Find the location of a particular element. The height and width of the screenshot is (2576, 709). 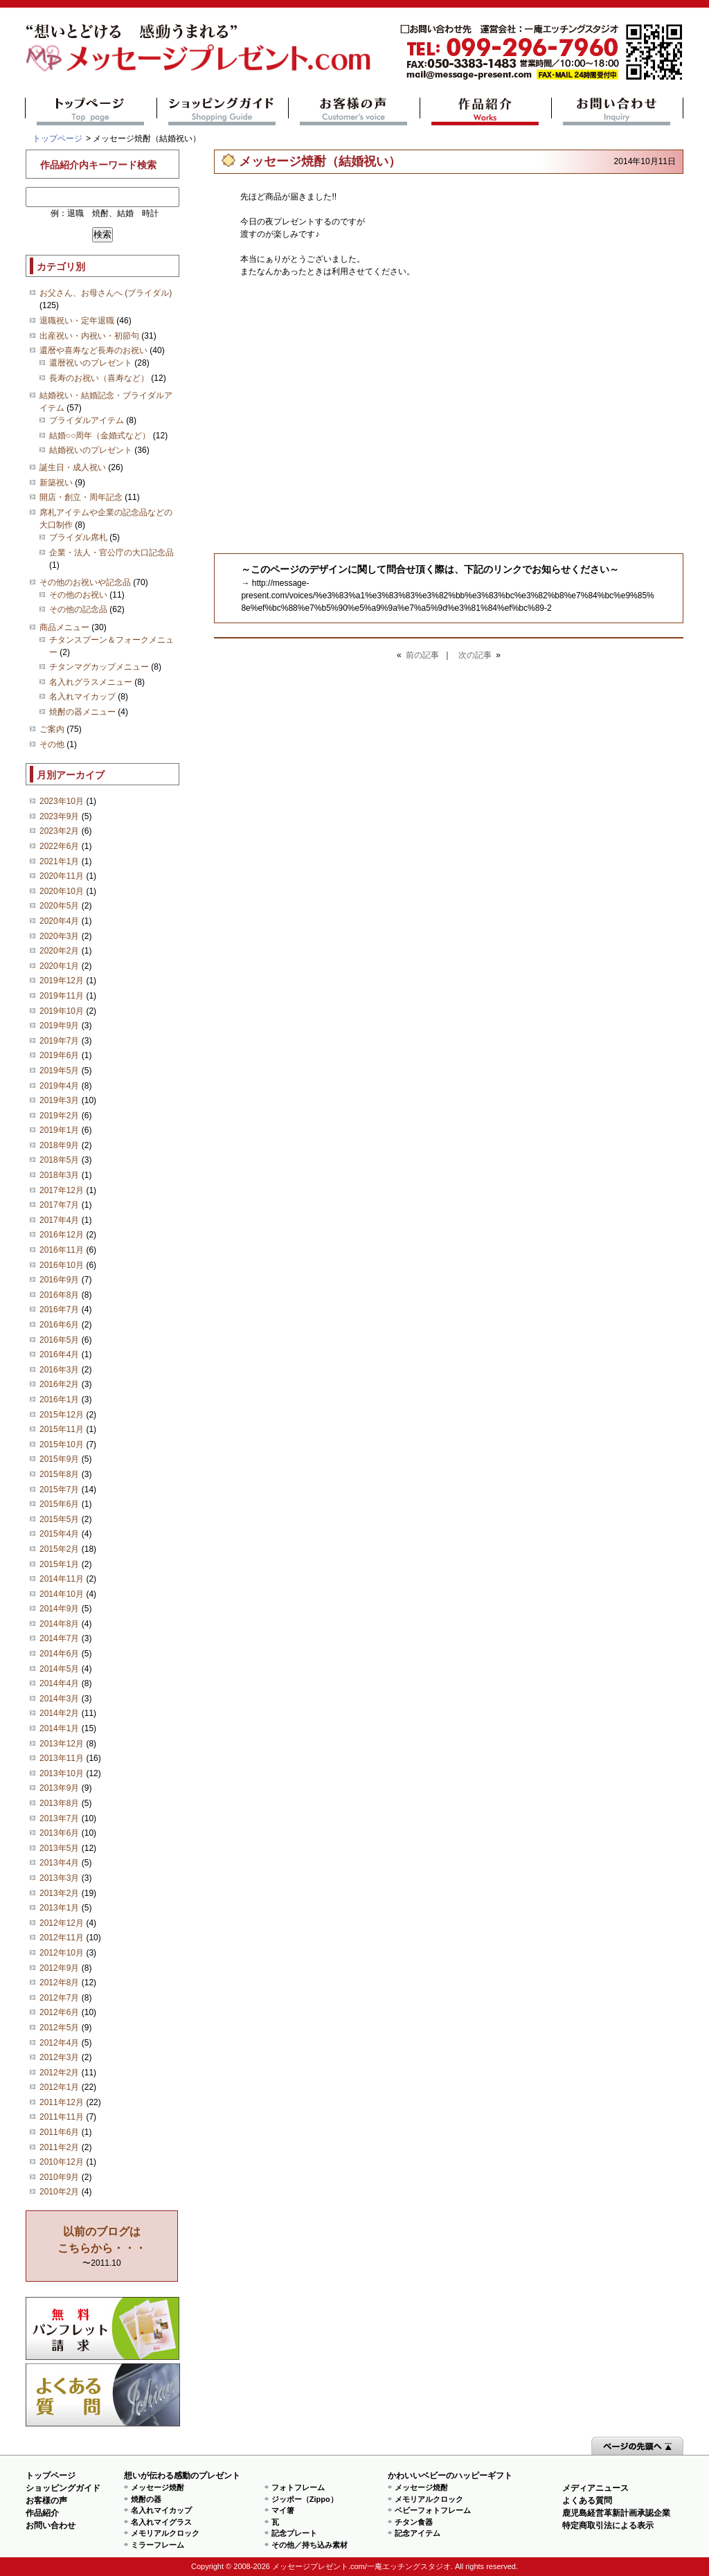

名入れグラスメニュー is located at coordinates (90, 682).